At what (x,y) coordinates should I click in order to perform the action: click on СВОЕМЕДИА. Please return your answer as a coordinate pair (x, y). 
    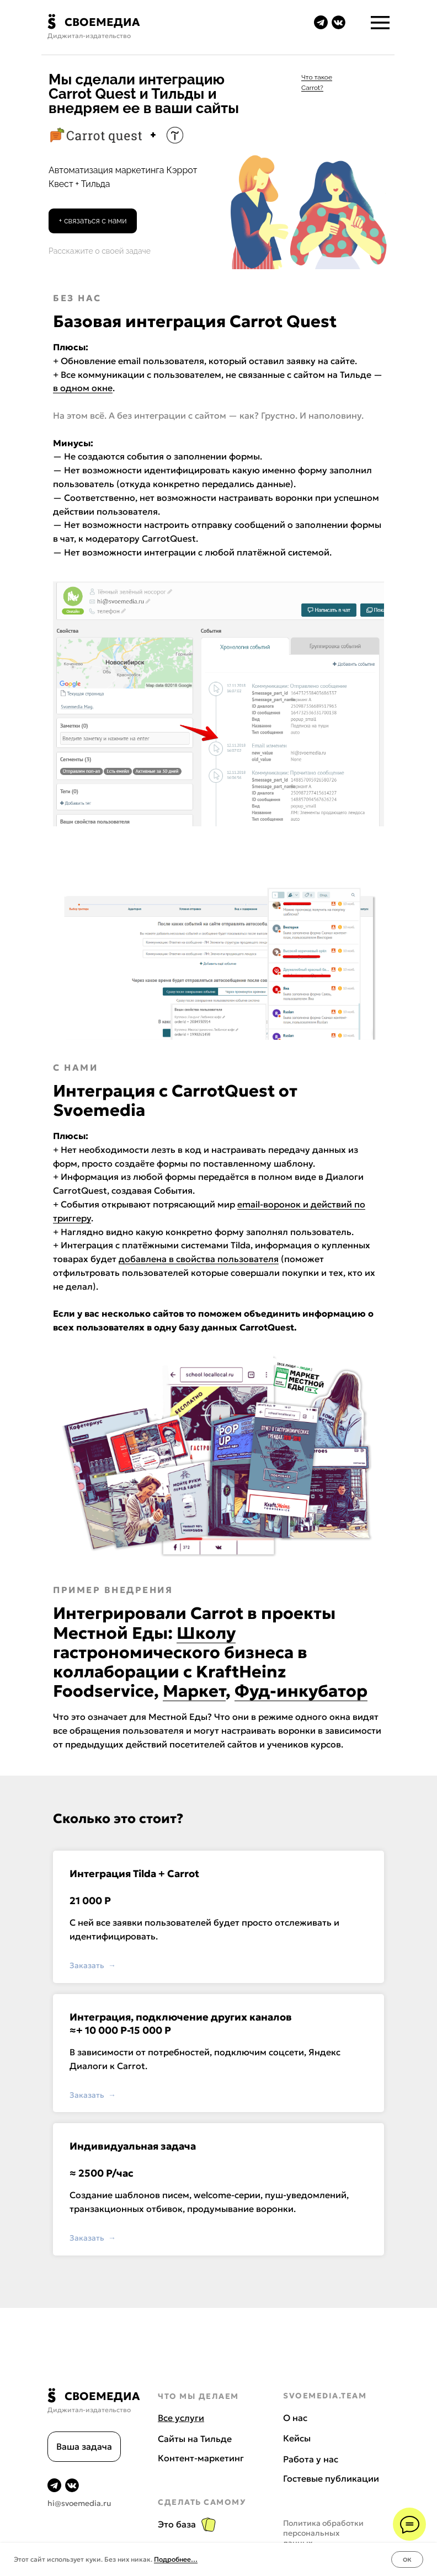
    Looking at the image, I should click on (102, 22).